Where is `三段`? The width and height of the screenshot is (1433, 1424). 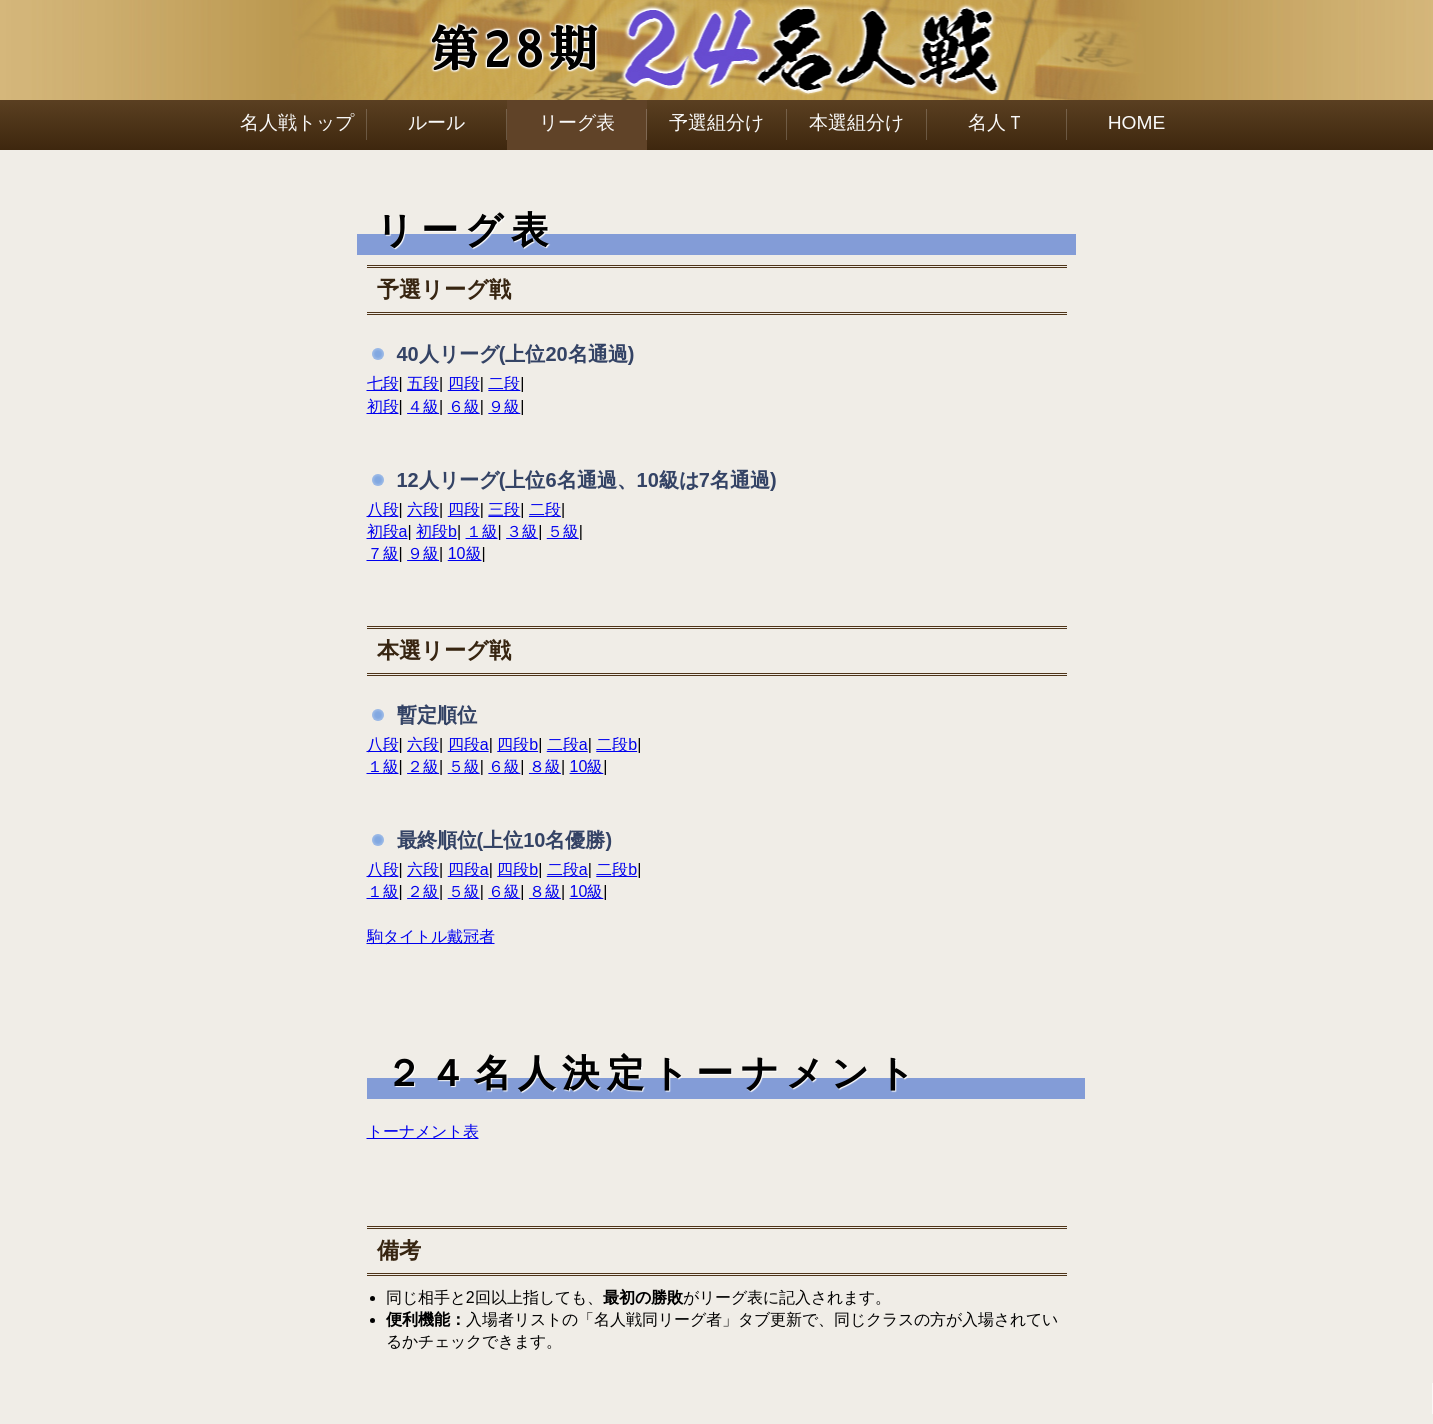
三段 is located at coordinates (504, 509).